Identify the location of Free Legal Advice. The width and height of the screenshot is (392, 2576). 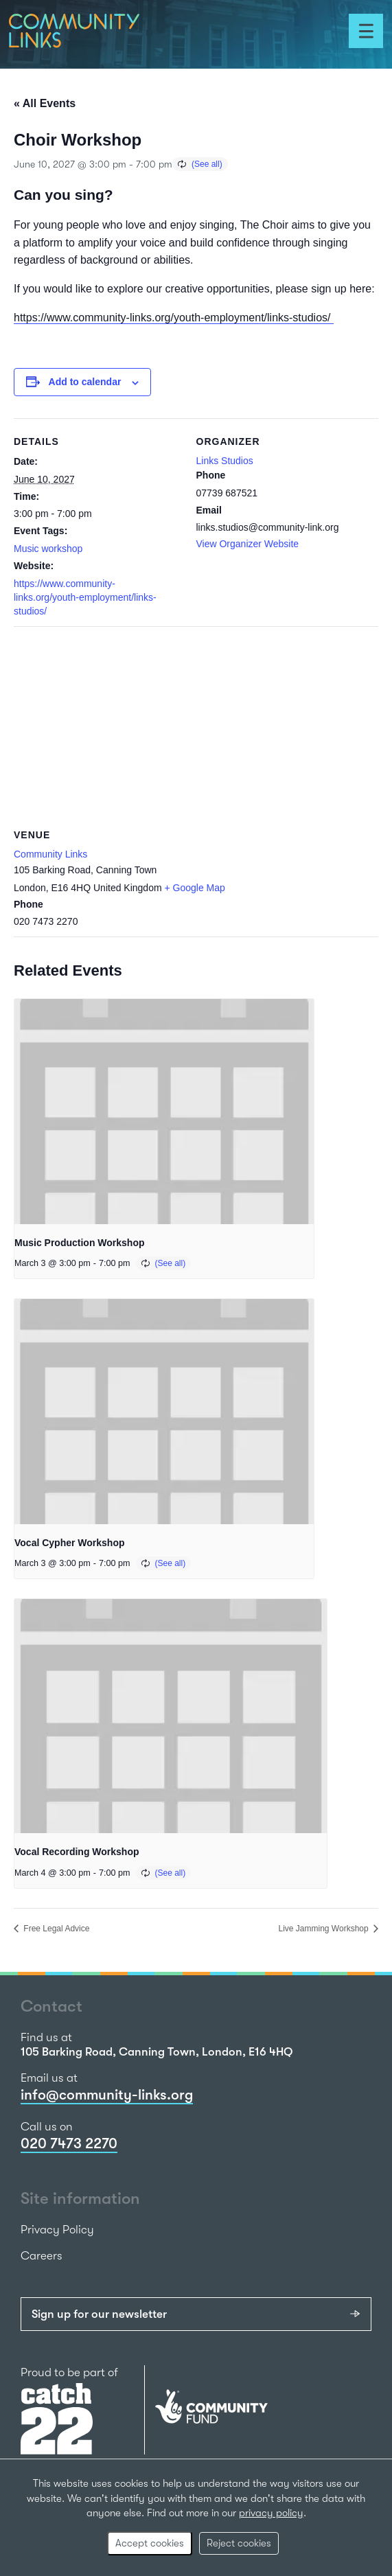
(55, 1928).